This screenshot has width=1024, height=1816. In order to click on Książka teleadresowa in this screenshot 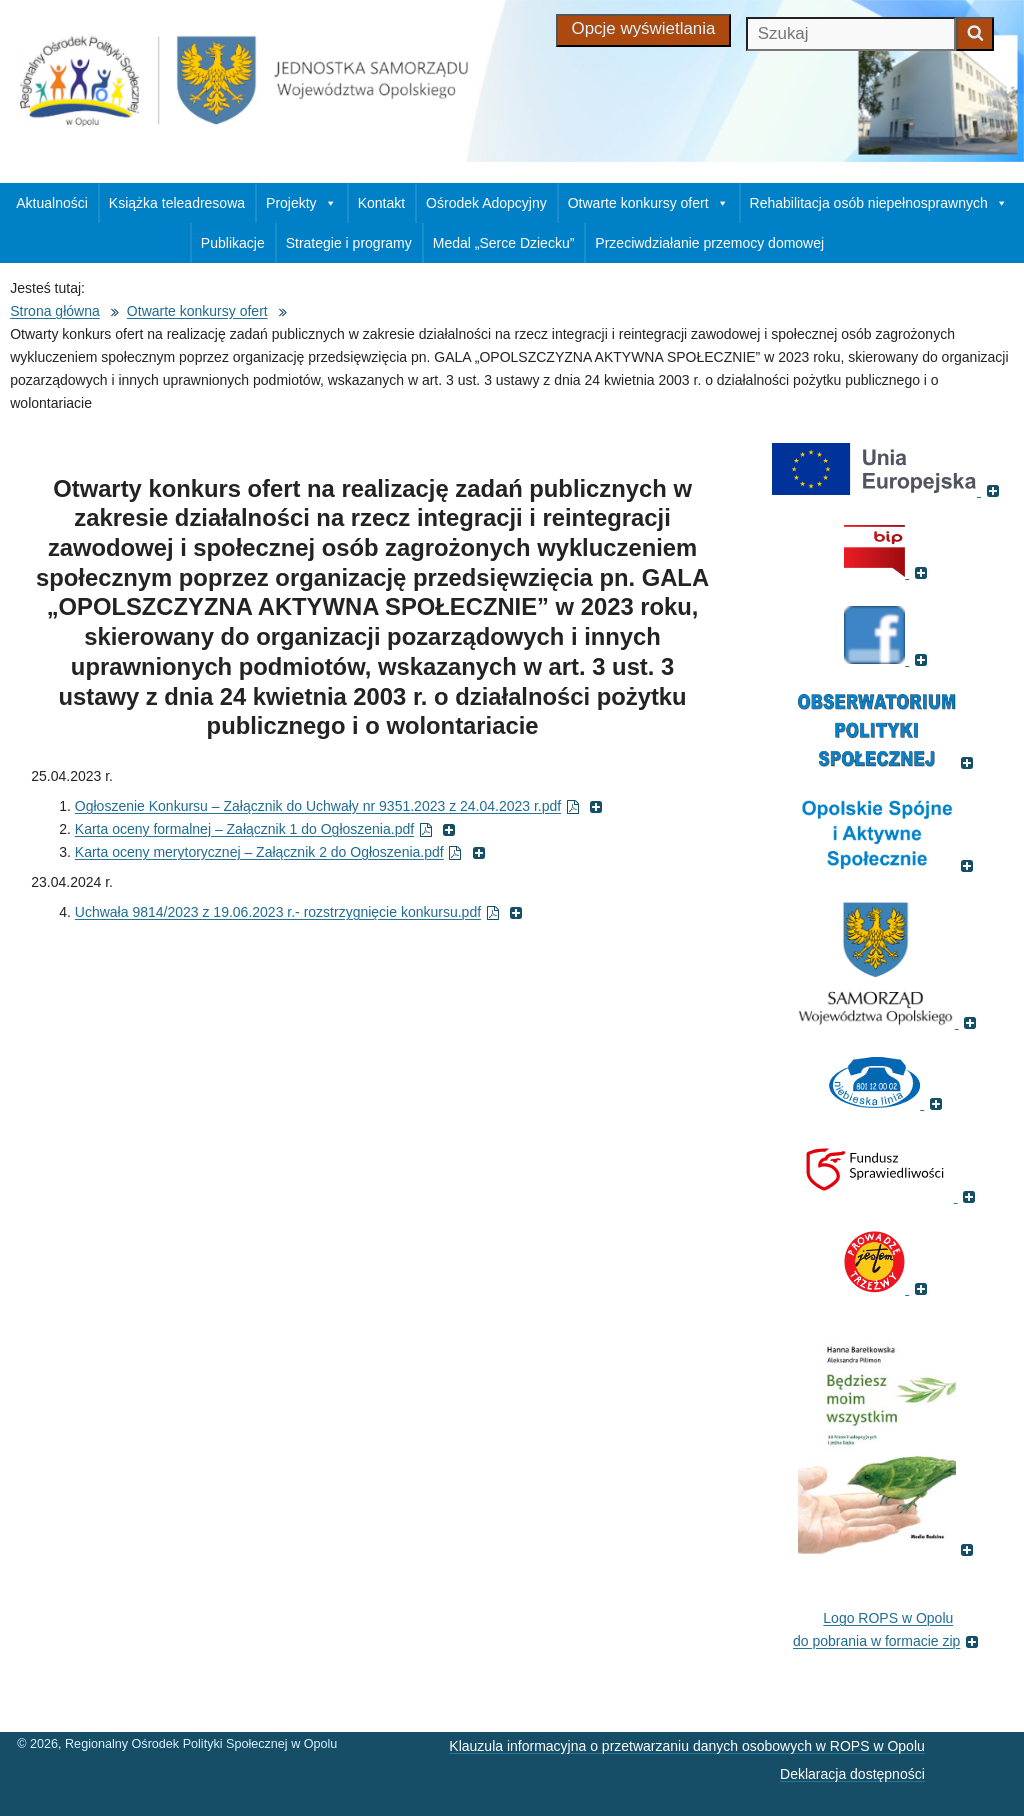, I will do `click(177, 203)`.